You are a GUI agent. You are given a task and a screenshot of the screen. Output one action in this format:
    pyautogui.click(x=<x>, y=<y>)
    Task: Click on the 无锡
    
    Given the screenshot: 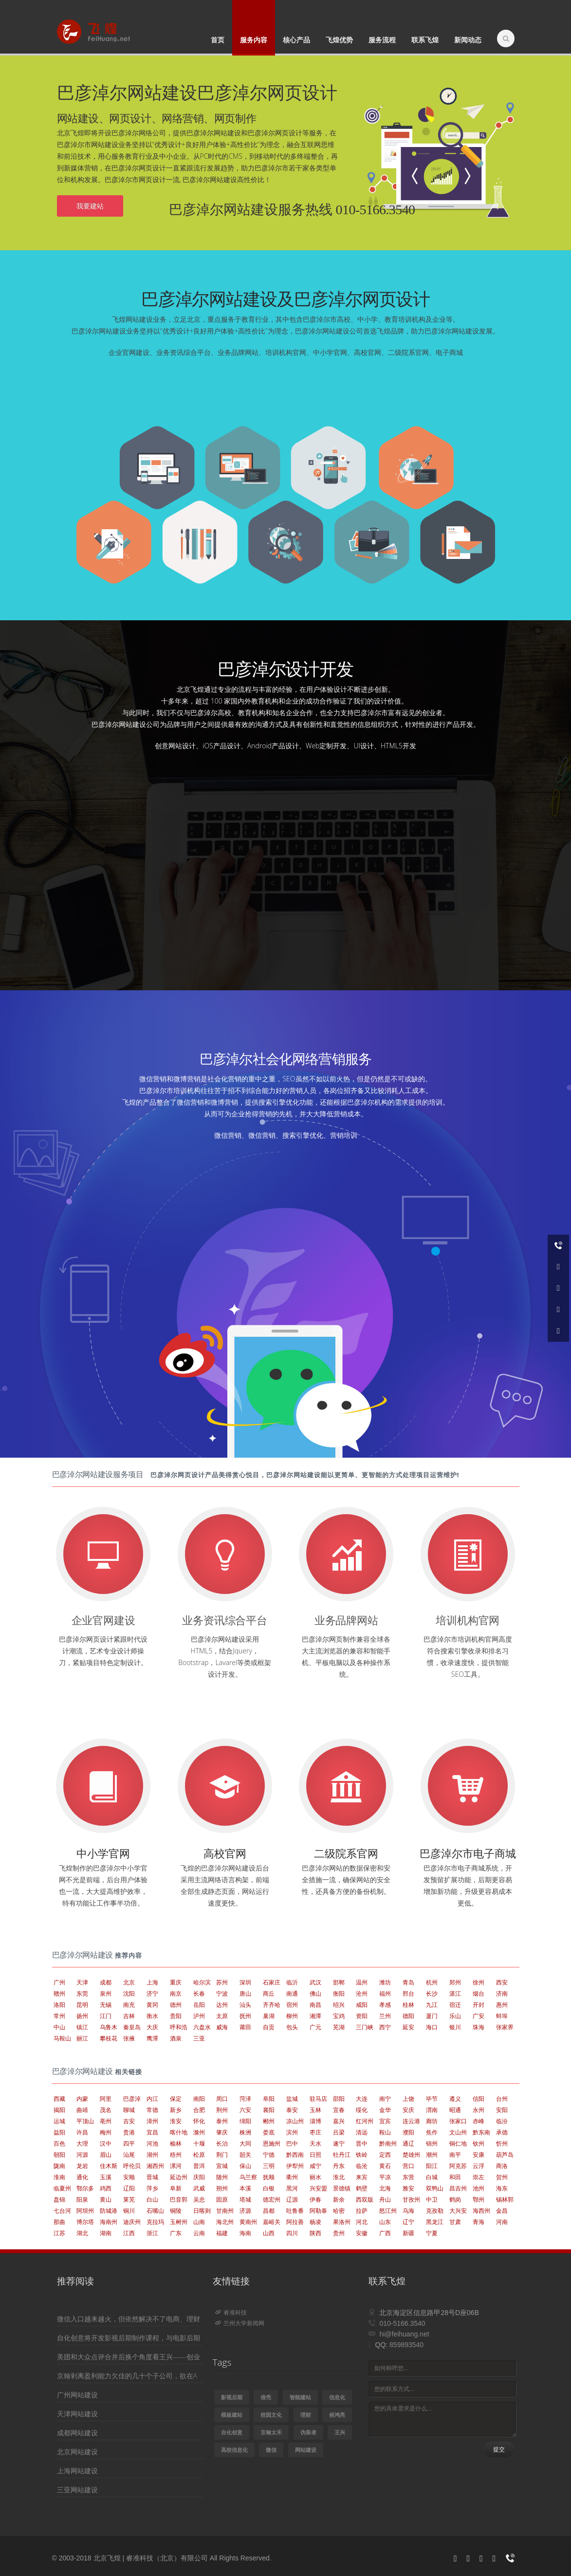 What is the action you would take?
    pyautogui.click(x=105, y=2005)
    